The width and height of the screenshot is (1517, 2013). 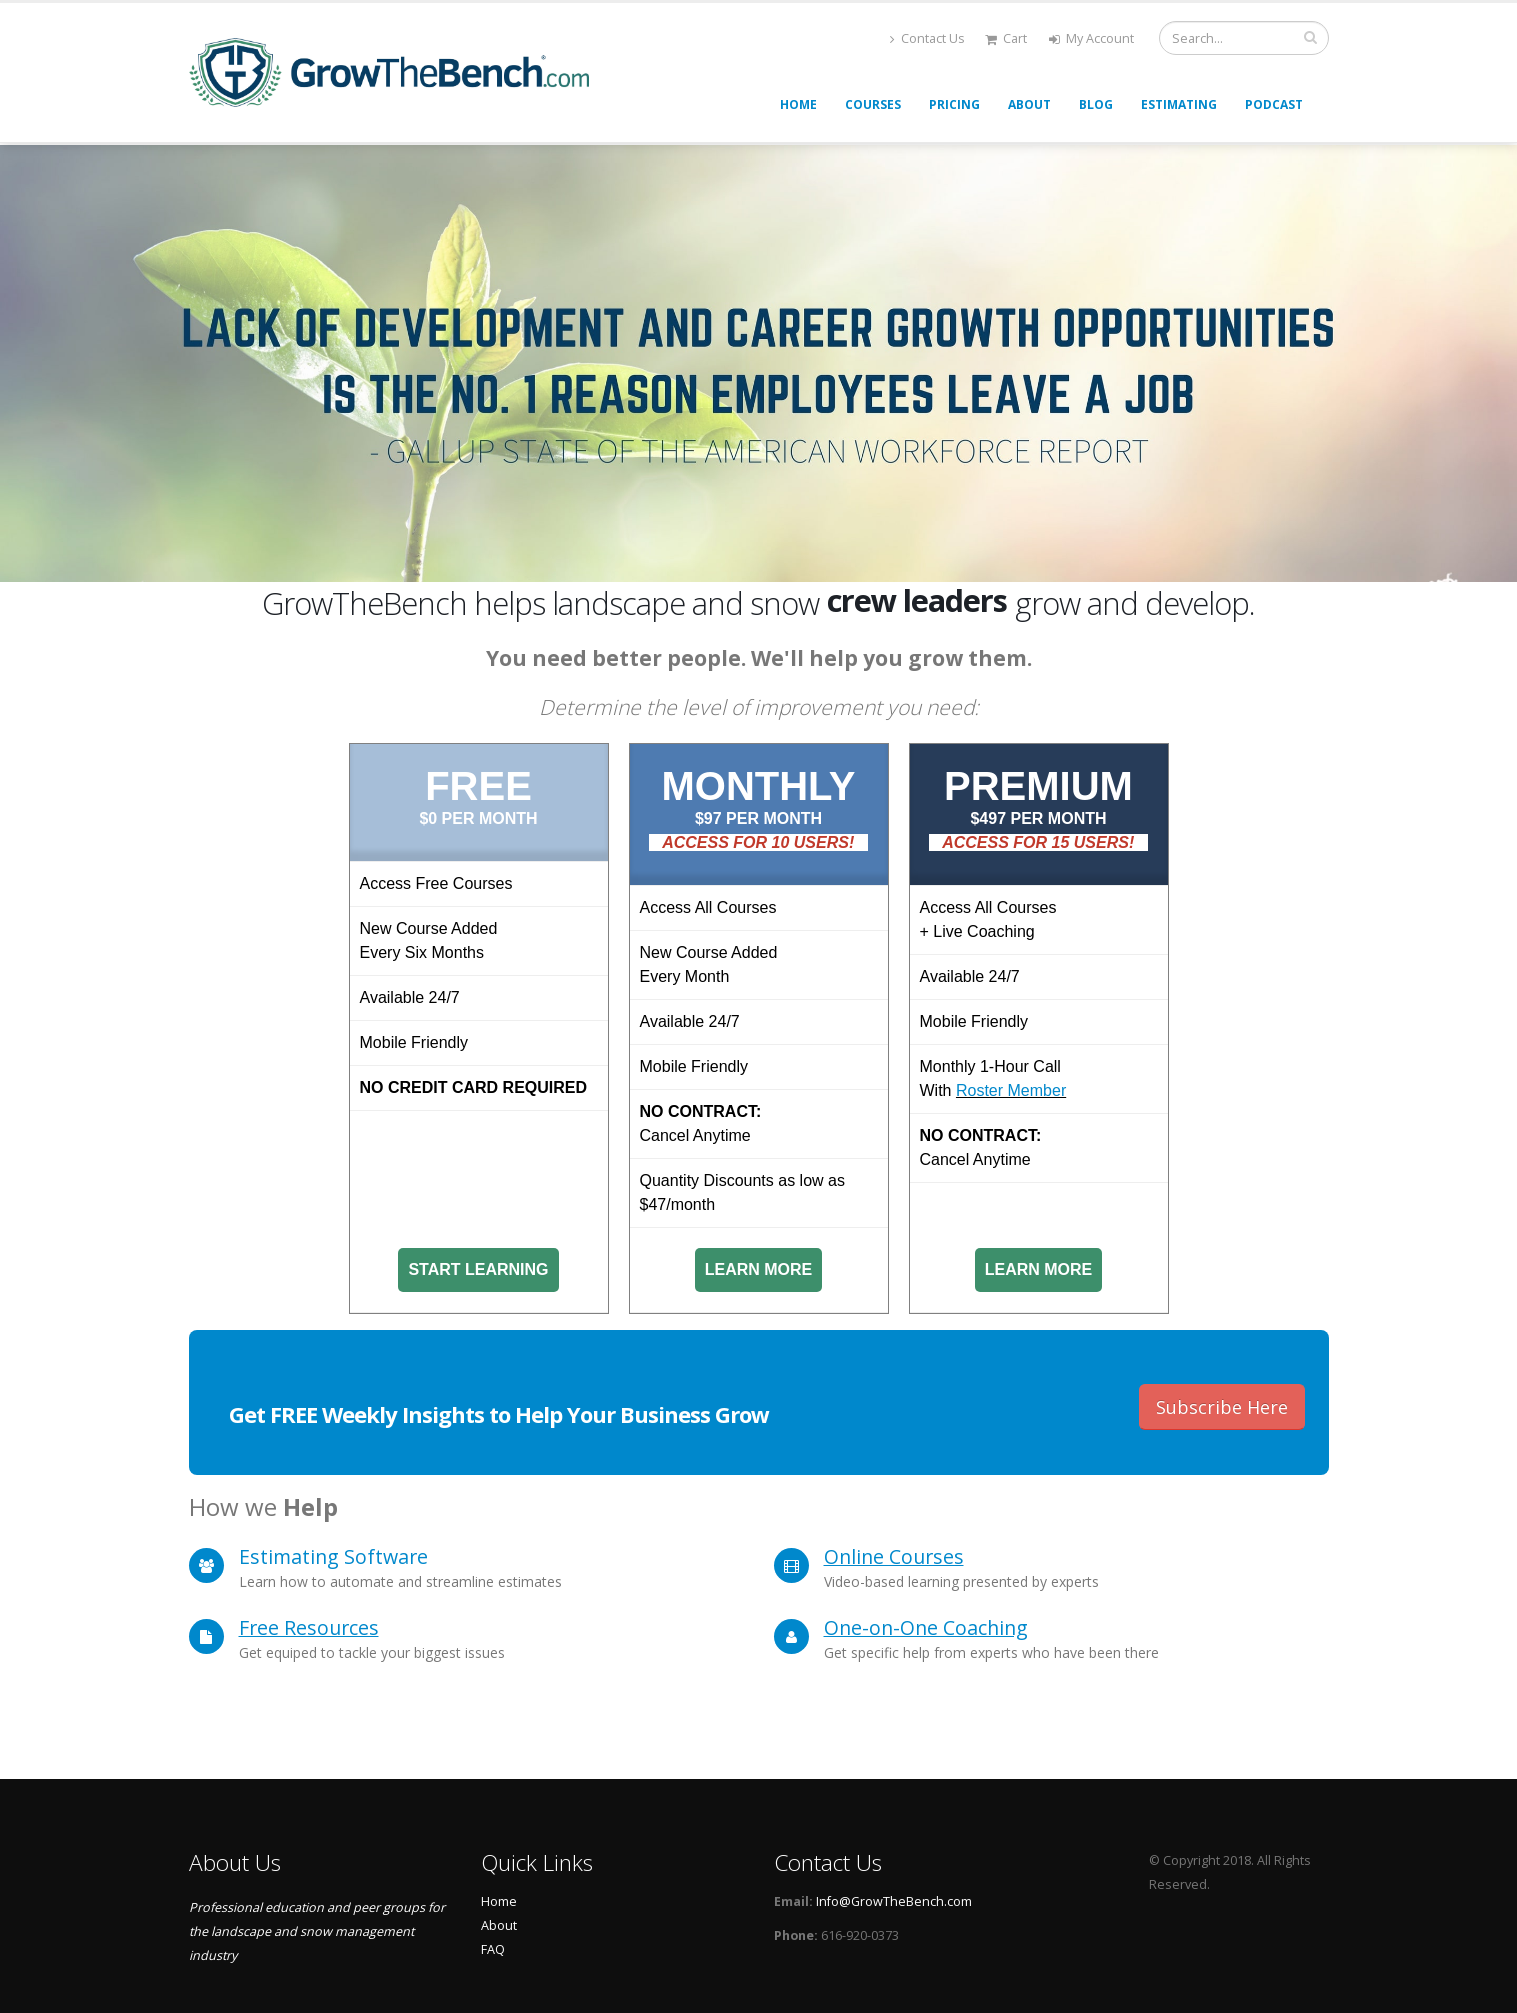 I want to click on Roster Member, so click(x=1011, y=1090).